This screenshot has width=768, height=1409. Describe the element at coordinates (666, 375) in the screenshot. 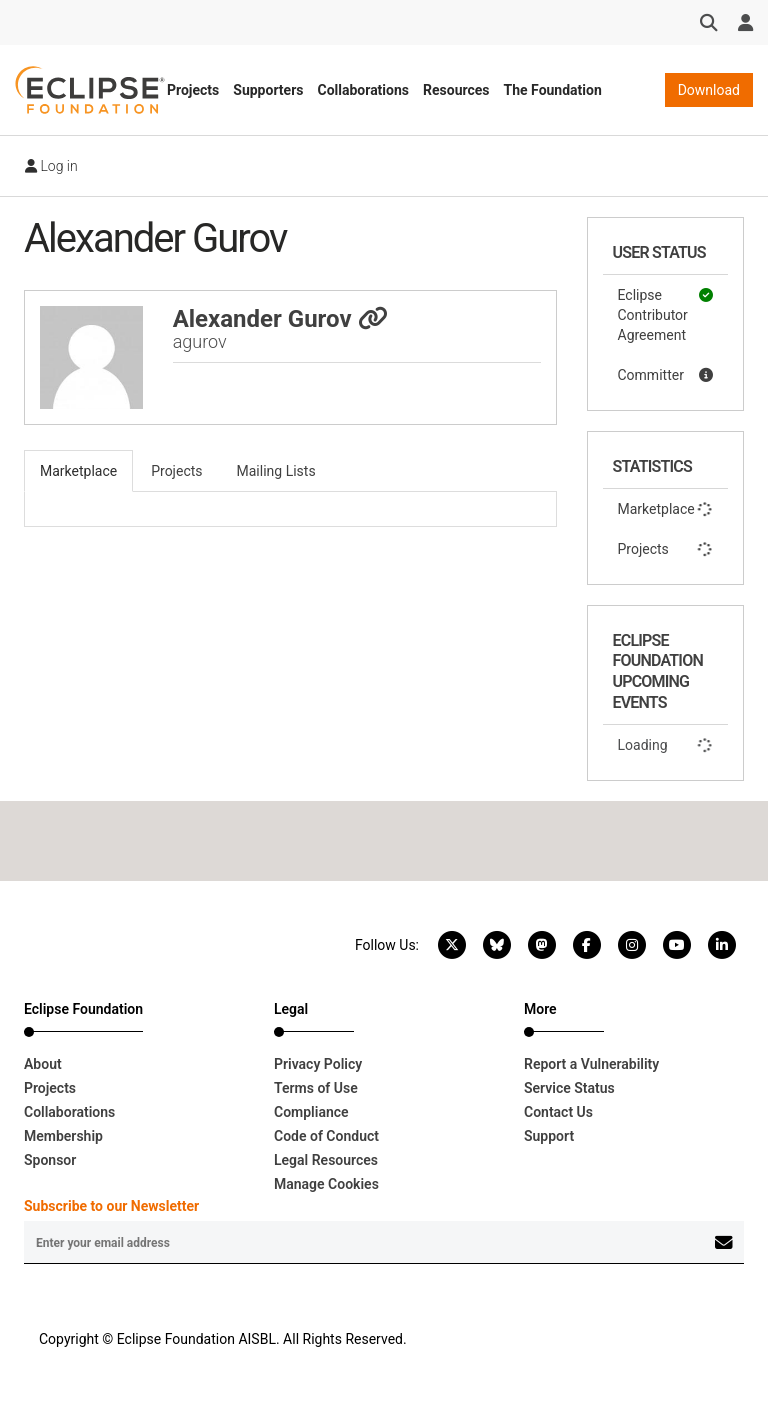

I see `Committer` at that location.